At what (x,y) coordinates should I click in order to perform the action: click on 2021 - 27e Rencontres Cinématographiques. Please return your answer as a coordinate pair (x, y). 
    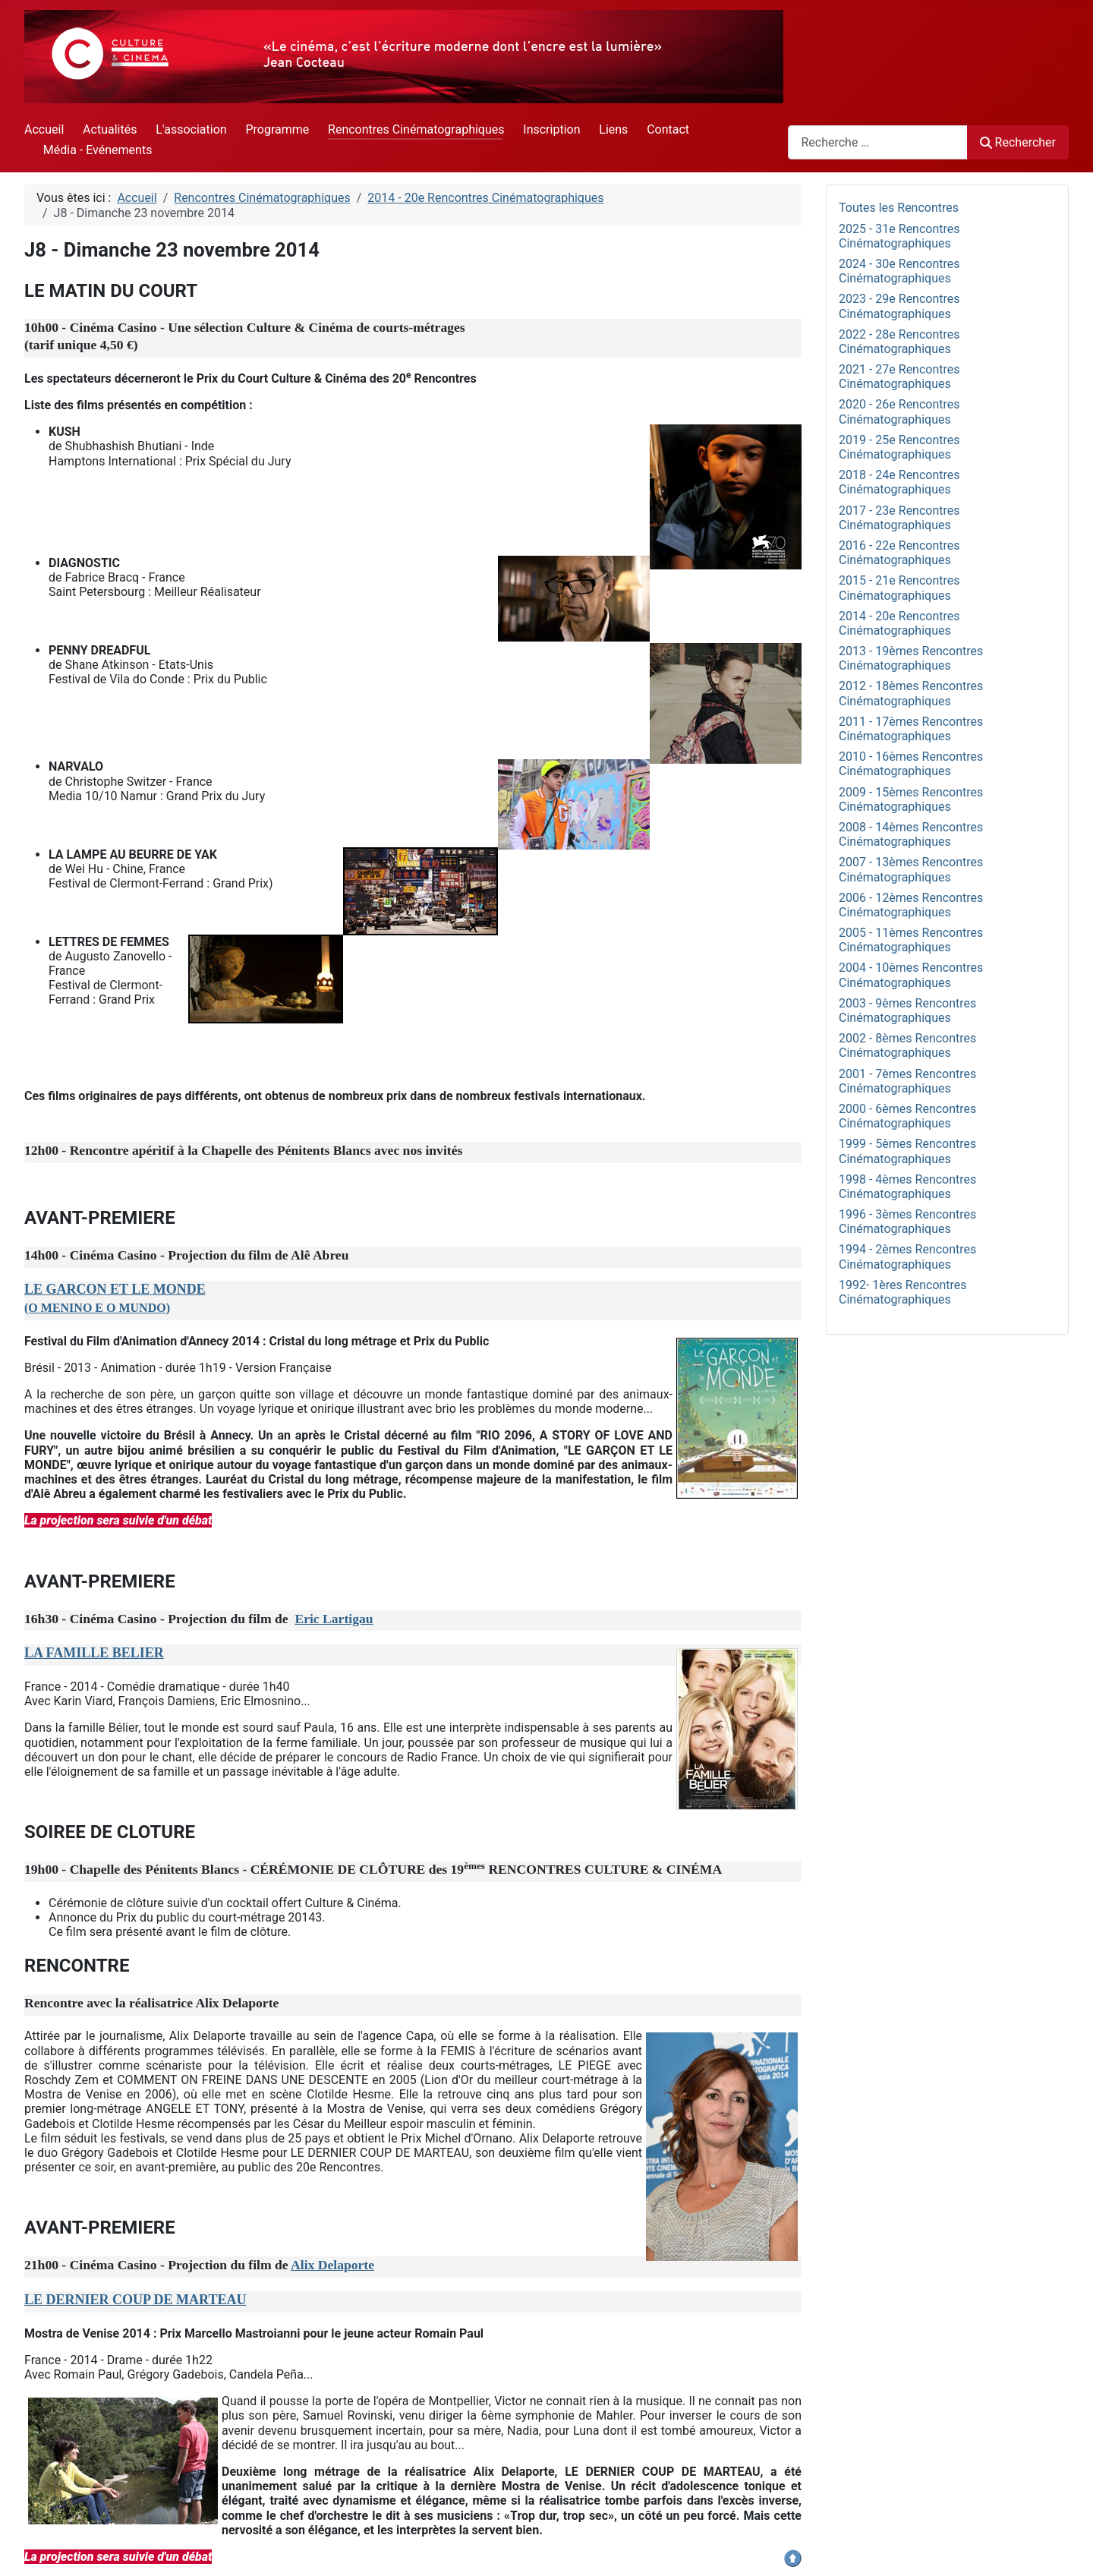
    Looking at the image, I should click on (899, 376).